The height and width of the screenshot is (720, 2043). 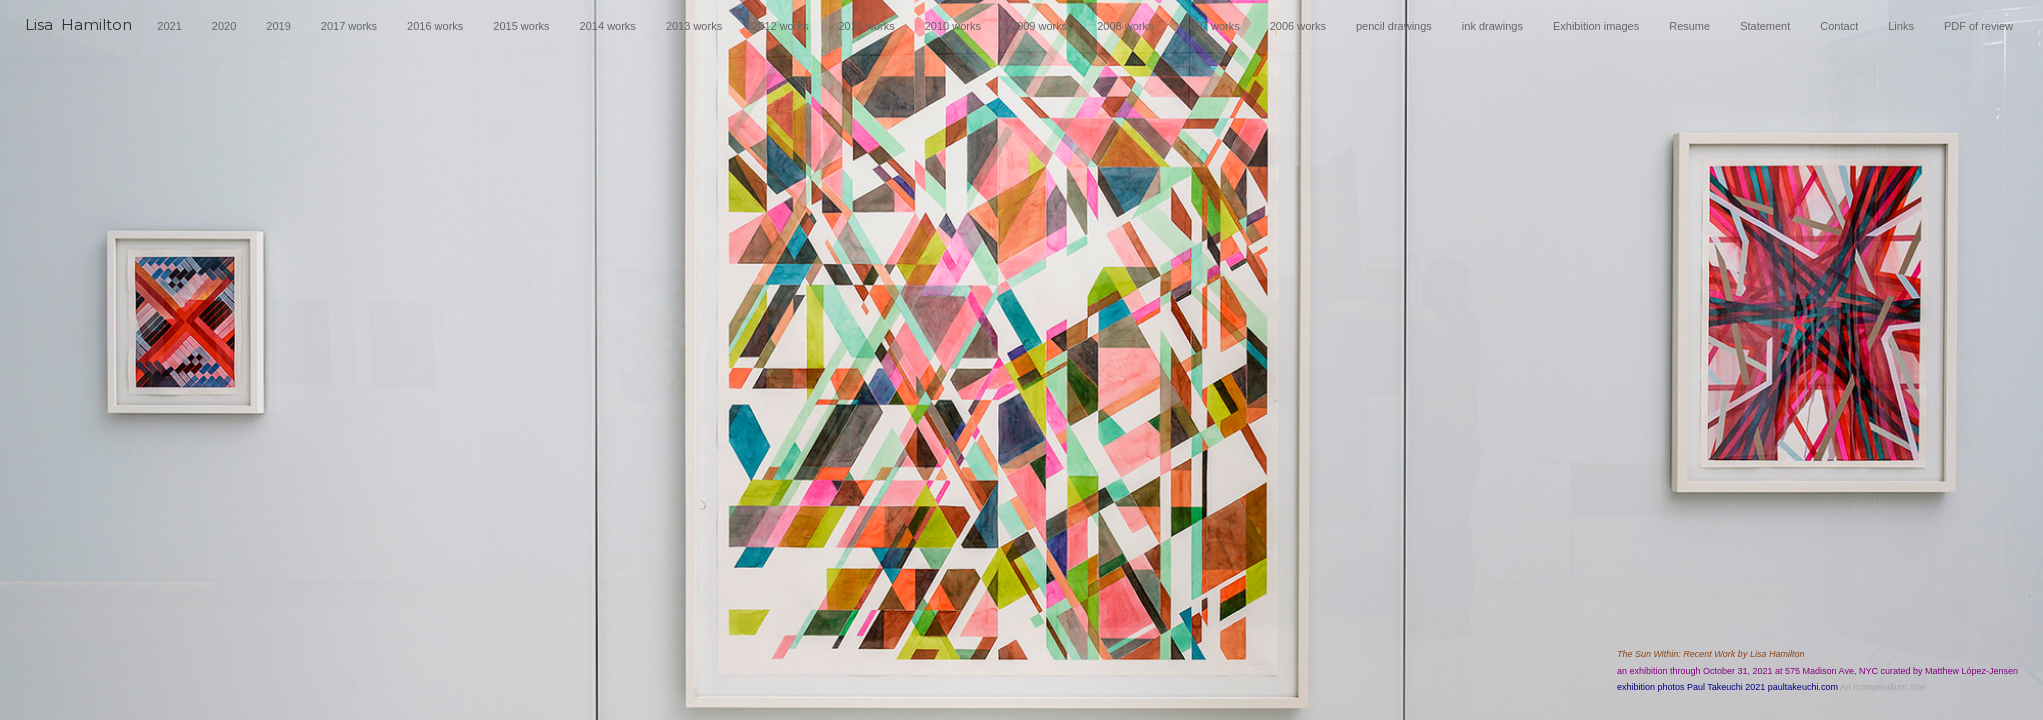 What do you see at coordinates (780, 26) in the screenshot?
I see `2012 works` at bounding box center [780, 26].